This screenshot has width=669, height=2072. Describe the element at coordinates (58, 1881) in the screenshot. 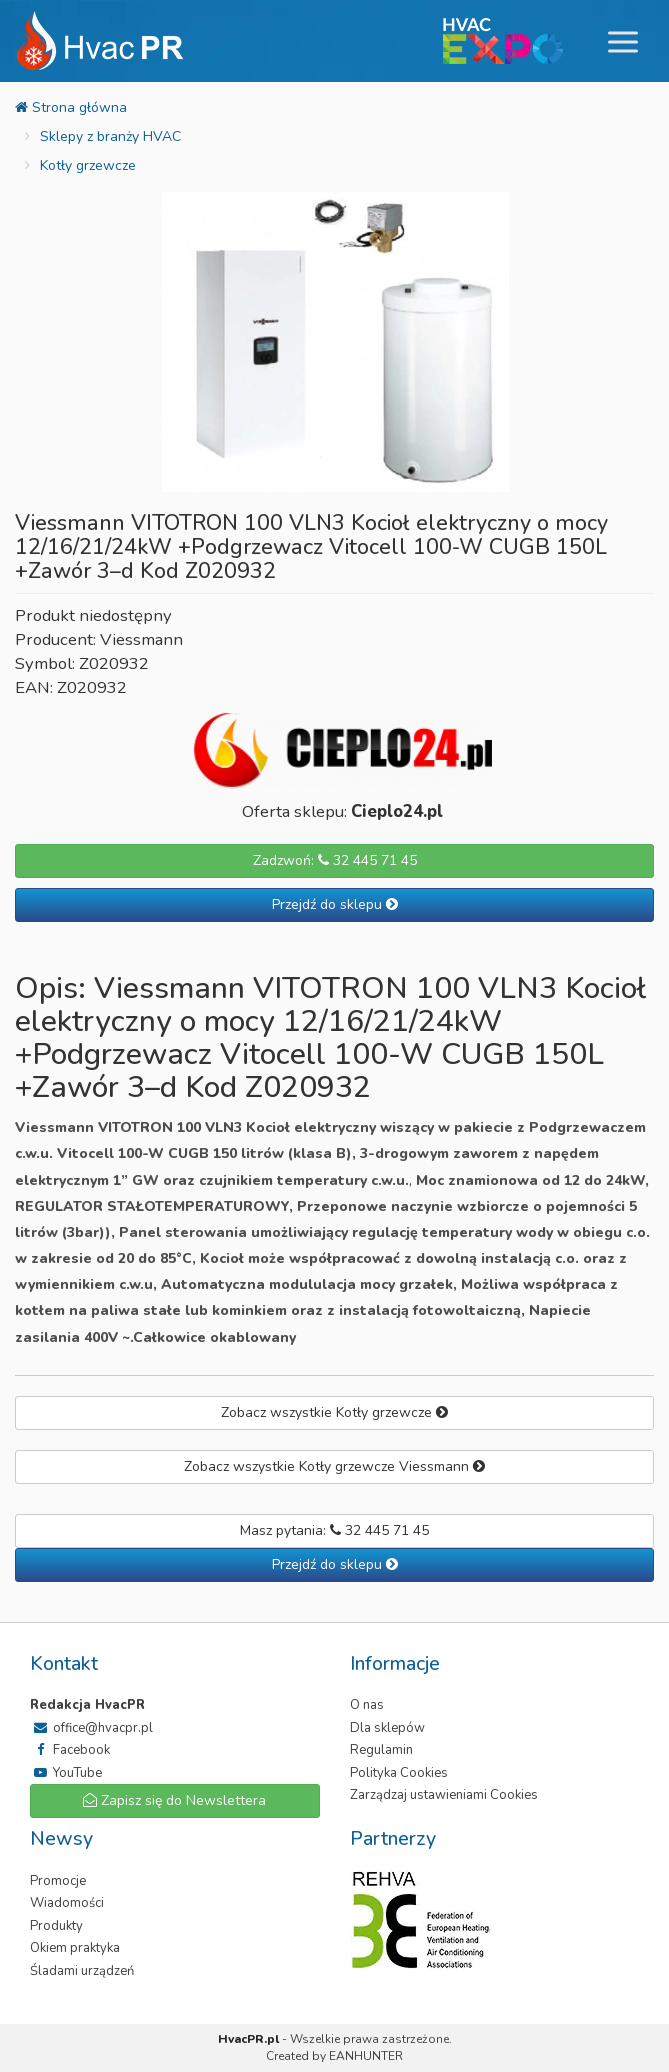

I see `Promocje` at that location.